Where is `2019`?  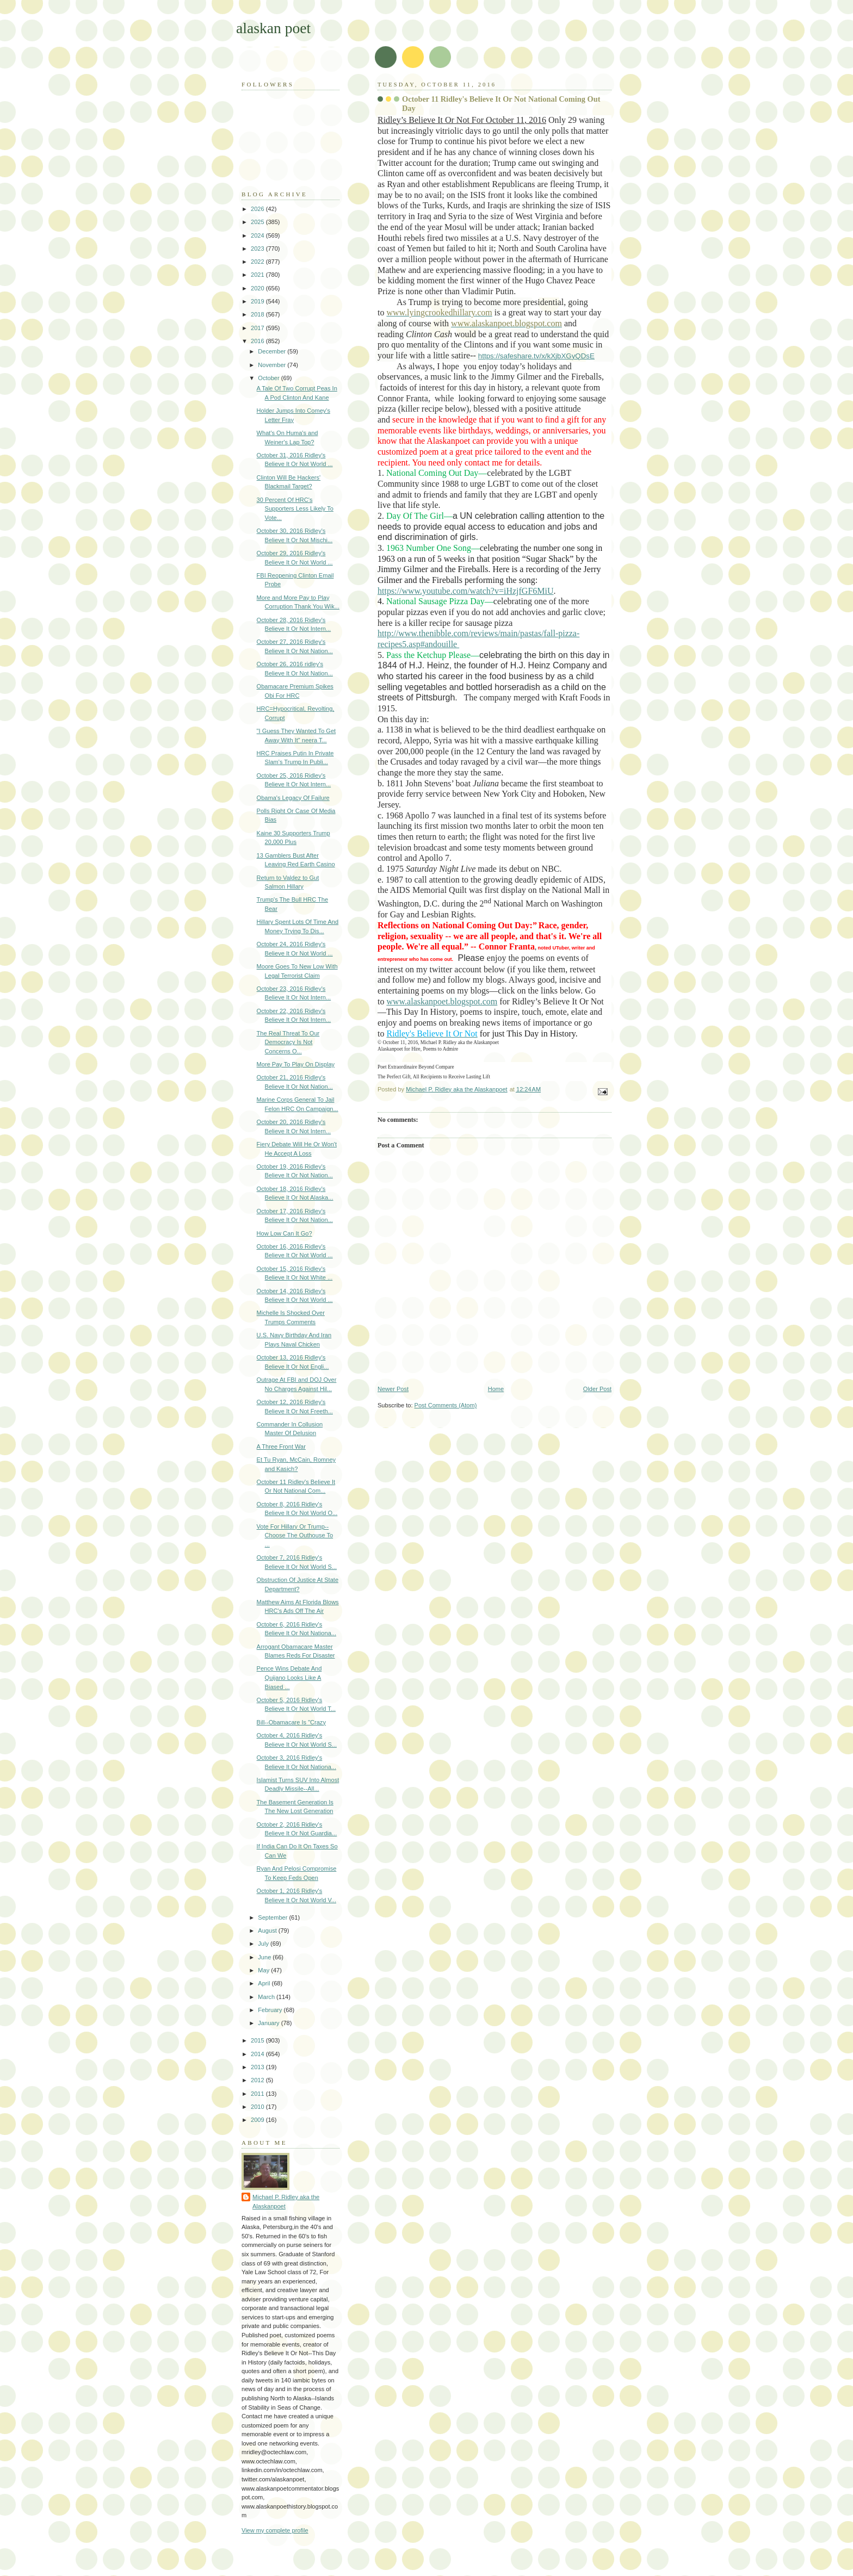 2019 is located at coordinates (258, 301).